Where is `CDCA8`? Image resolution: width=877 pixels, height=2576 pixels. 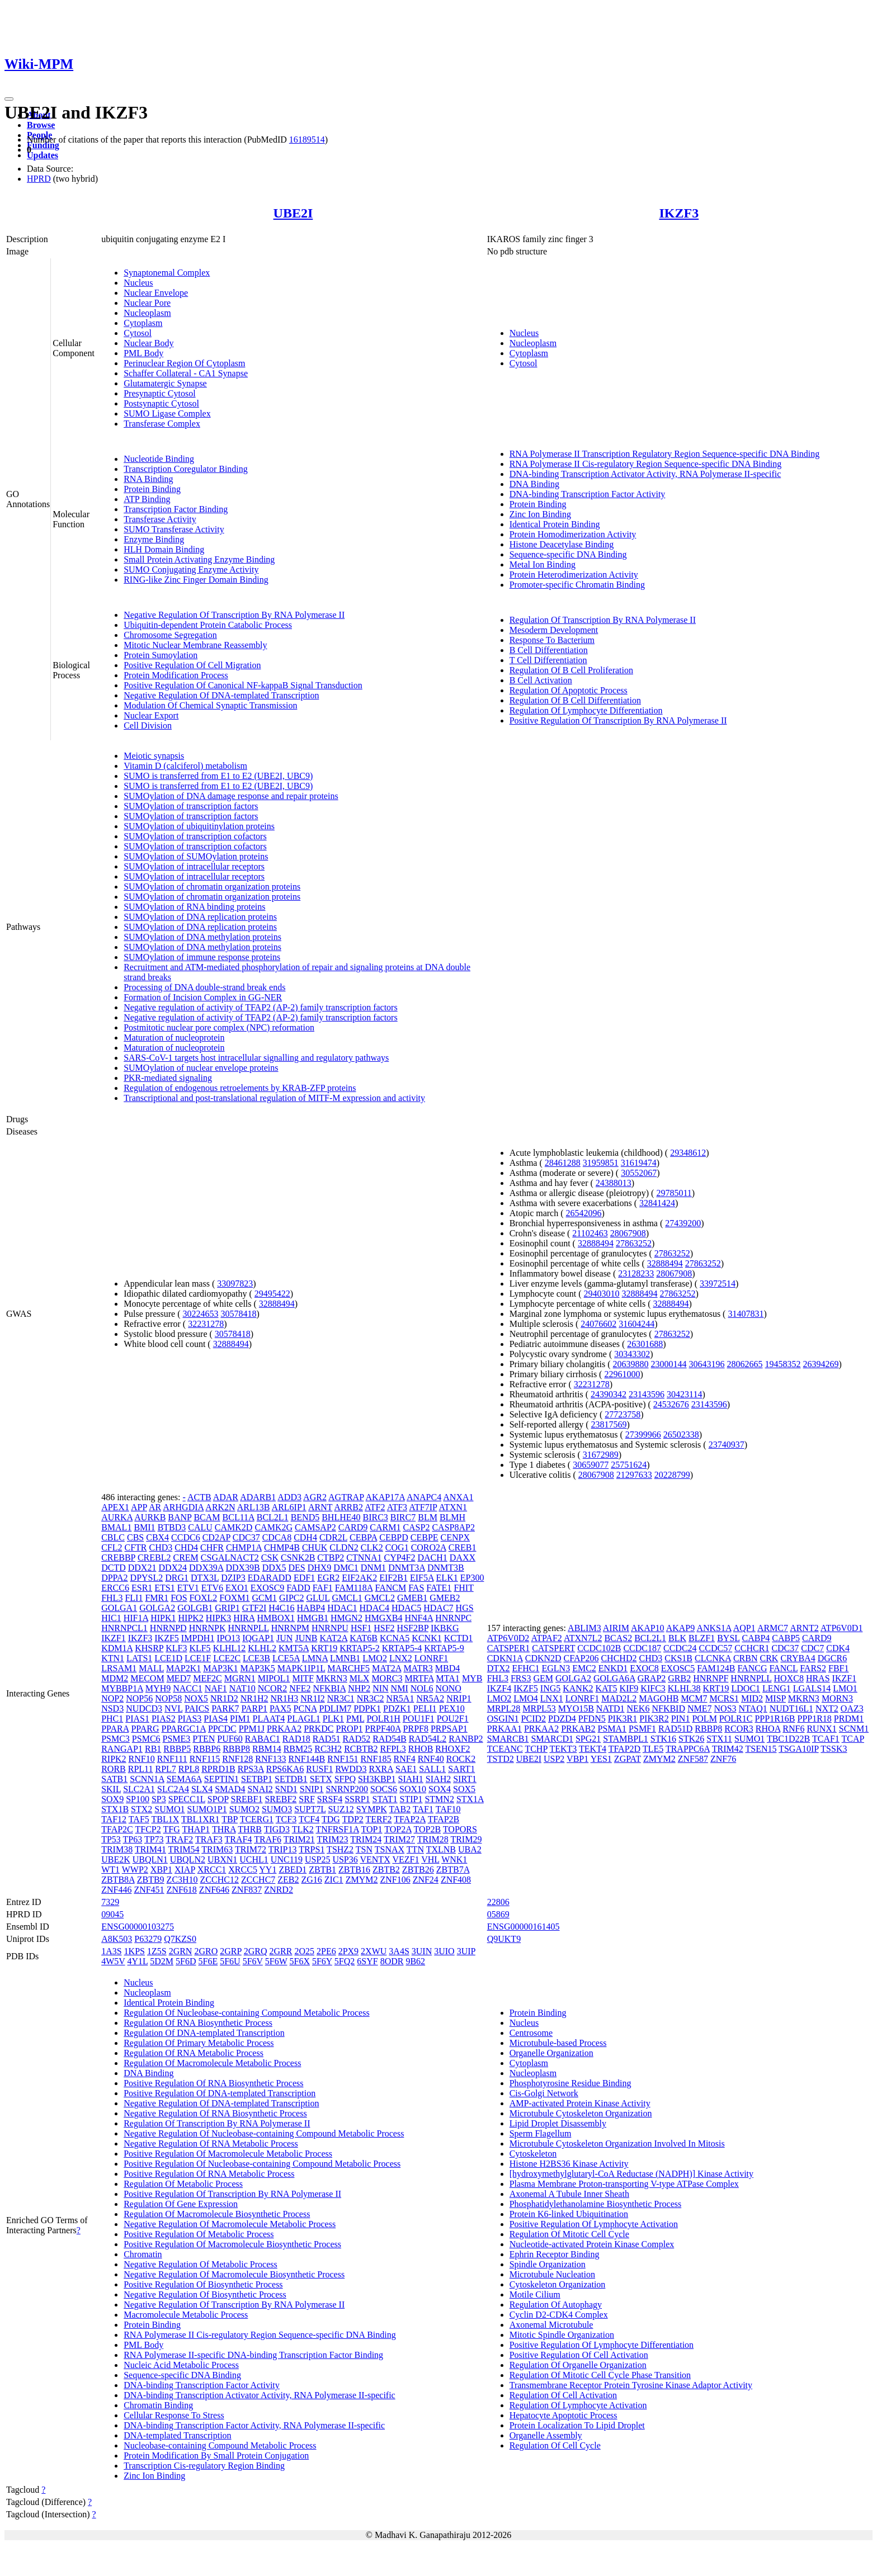
CDCA8 is located at coordinates (276, 1537).